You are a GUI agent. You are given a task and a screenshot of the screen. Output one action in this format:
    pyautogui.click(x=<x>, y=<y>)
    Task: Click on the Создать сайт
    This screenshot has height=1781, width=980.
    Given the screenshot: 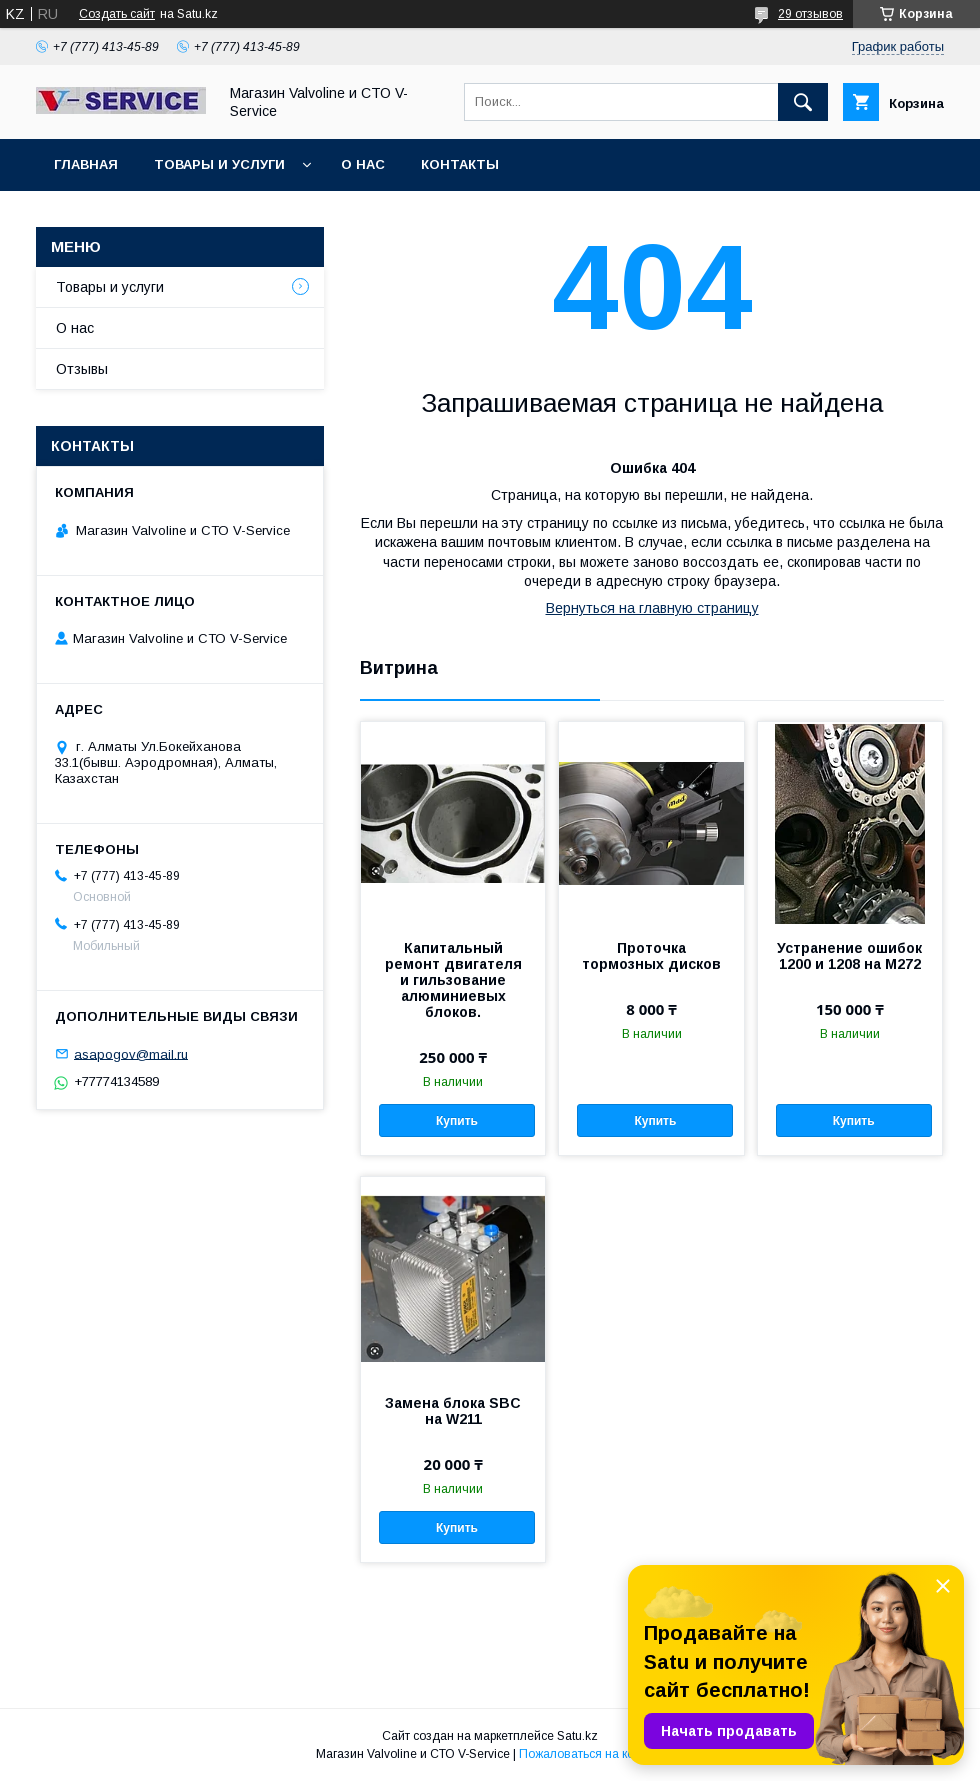 What is the action you would take?
    pyautogui.click(x=117, y=14)
    